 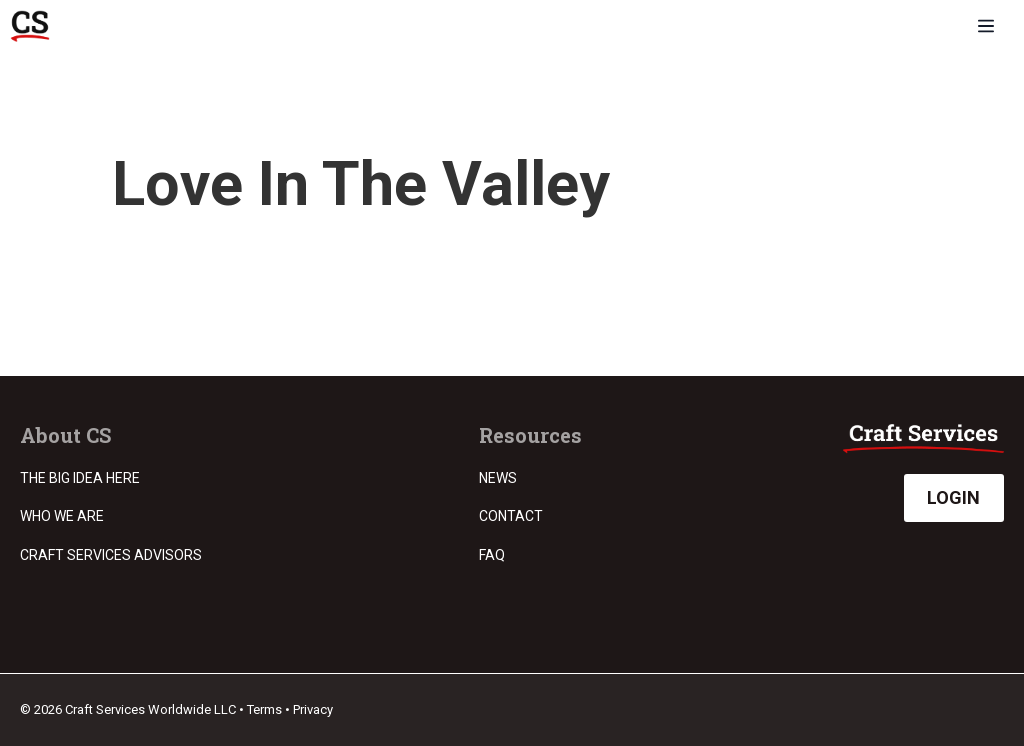 I want to click on Contact, so click(x=511, y=516).